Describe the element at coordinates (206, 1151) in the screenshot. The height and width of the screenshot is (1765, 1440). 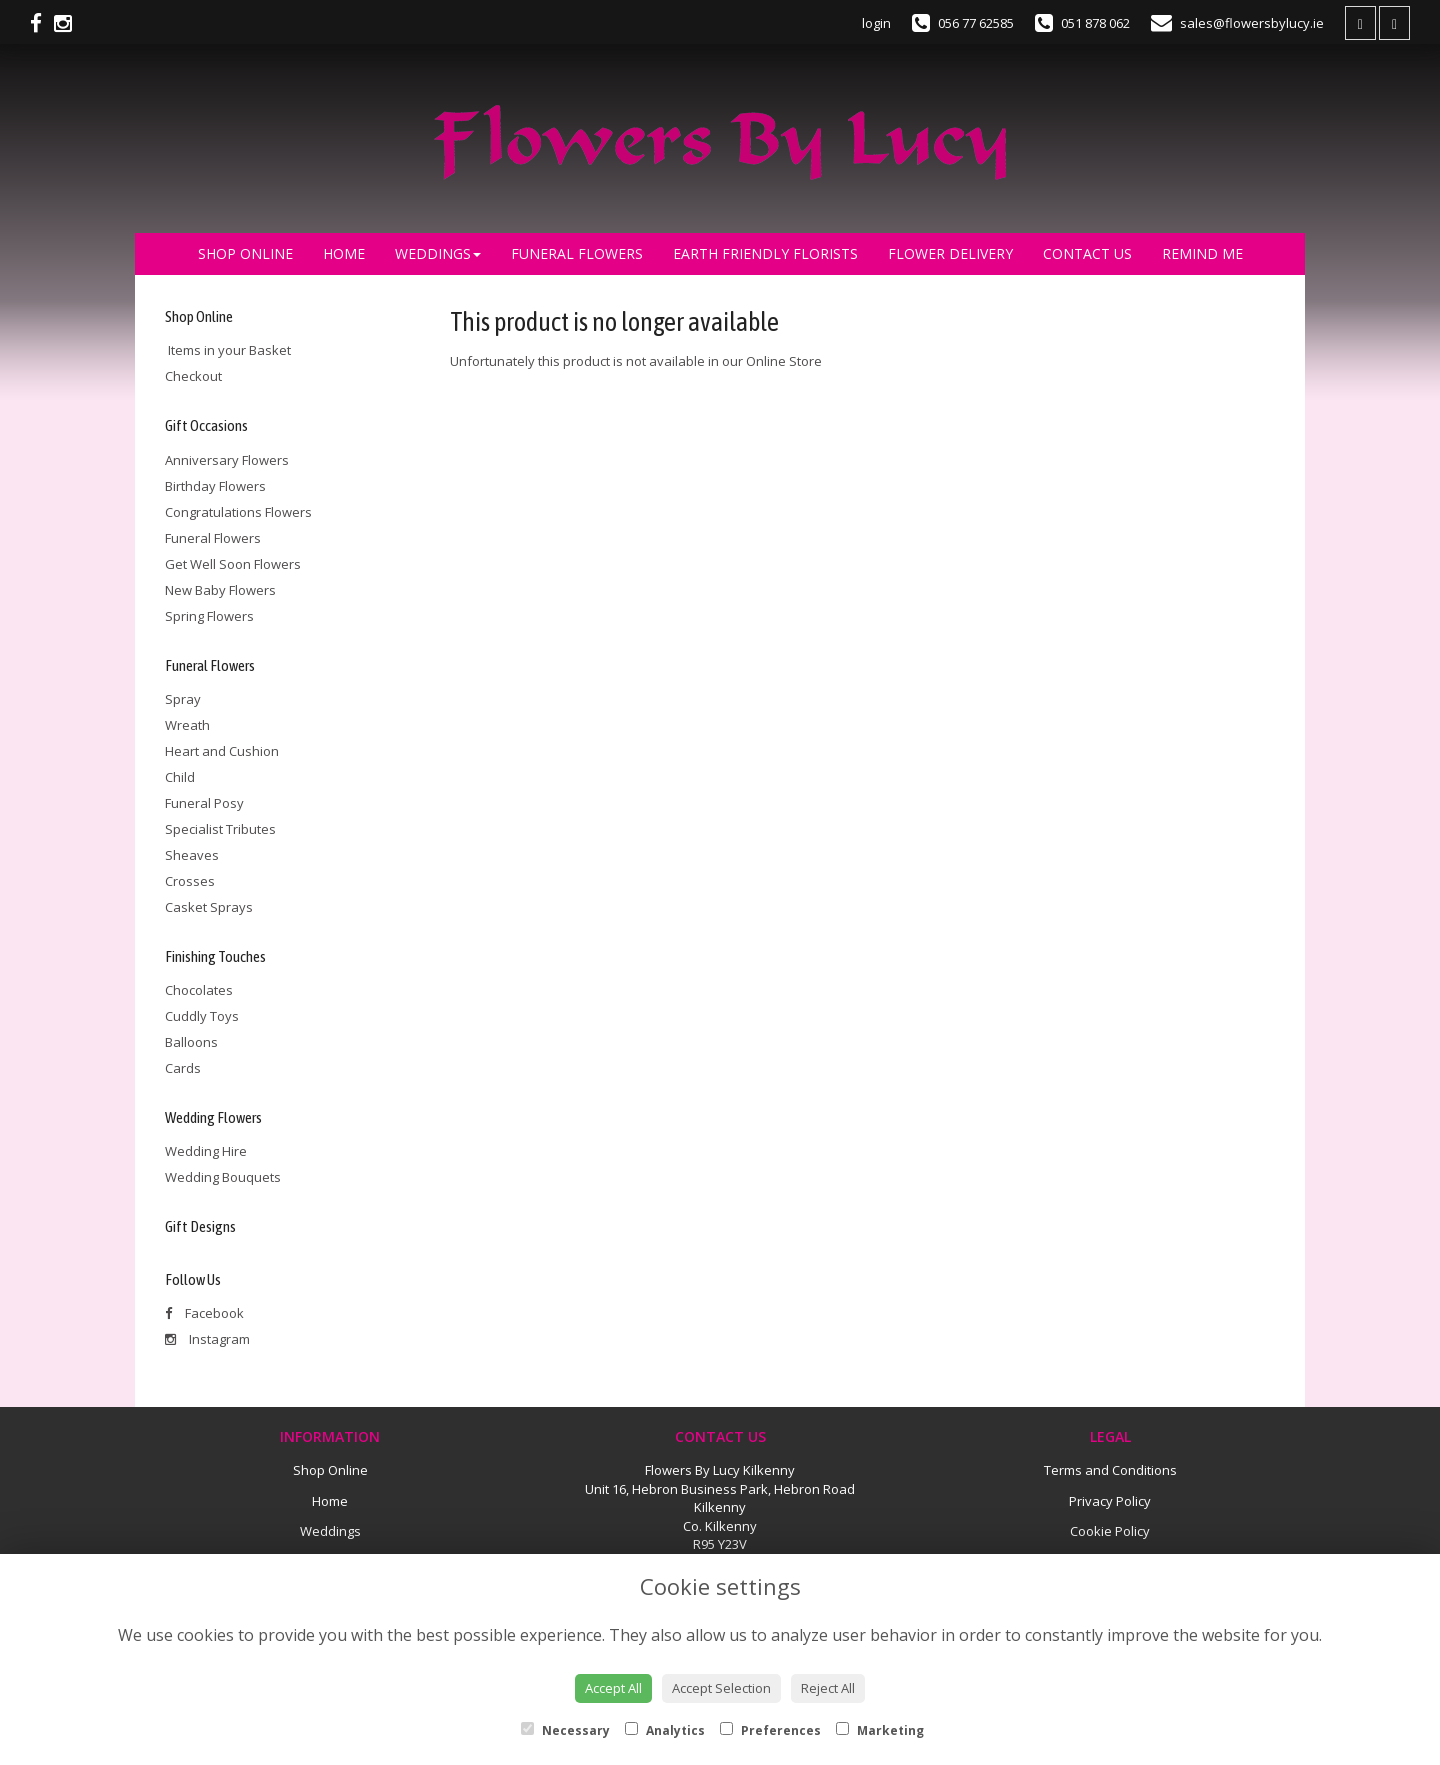
I see `Wedding Hire` at that location.